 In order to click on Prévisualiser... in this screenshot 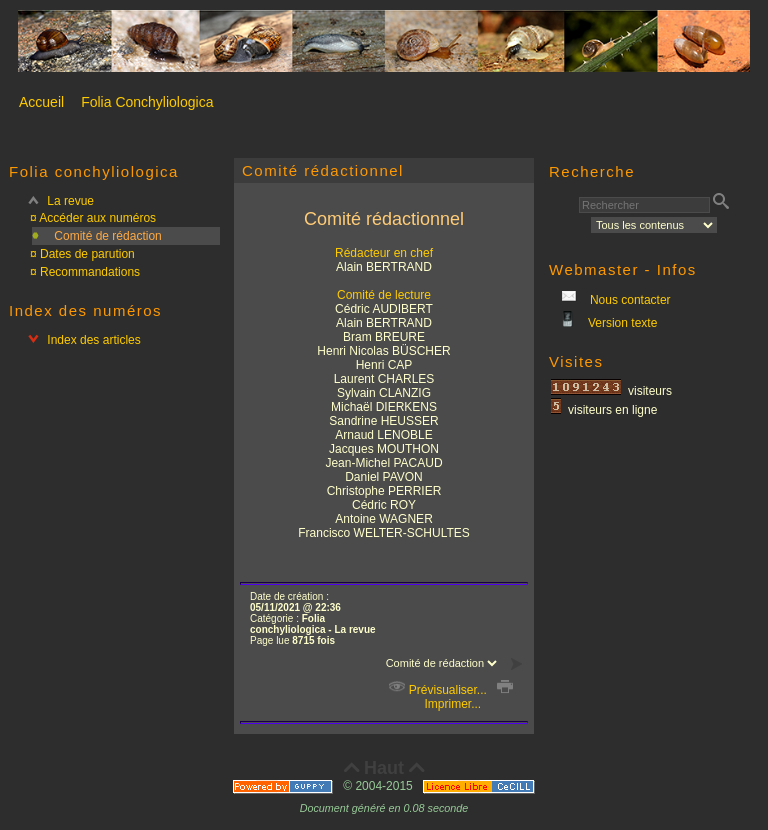, I will do `click(437, 690)`.